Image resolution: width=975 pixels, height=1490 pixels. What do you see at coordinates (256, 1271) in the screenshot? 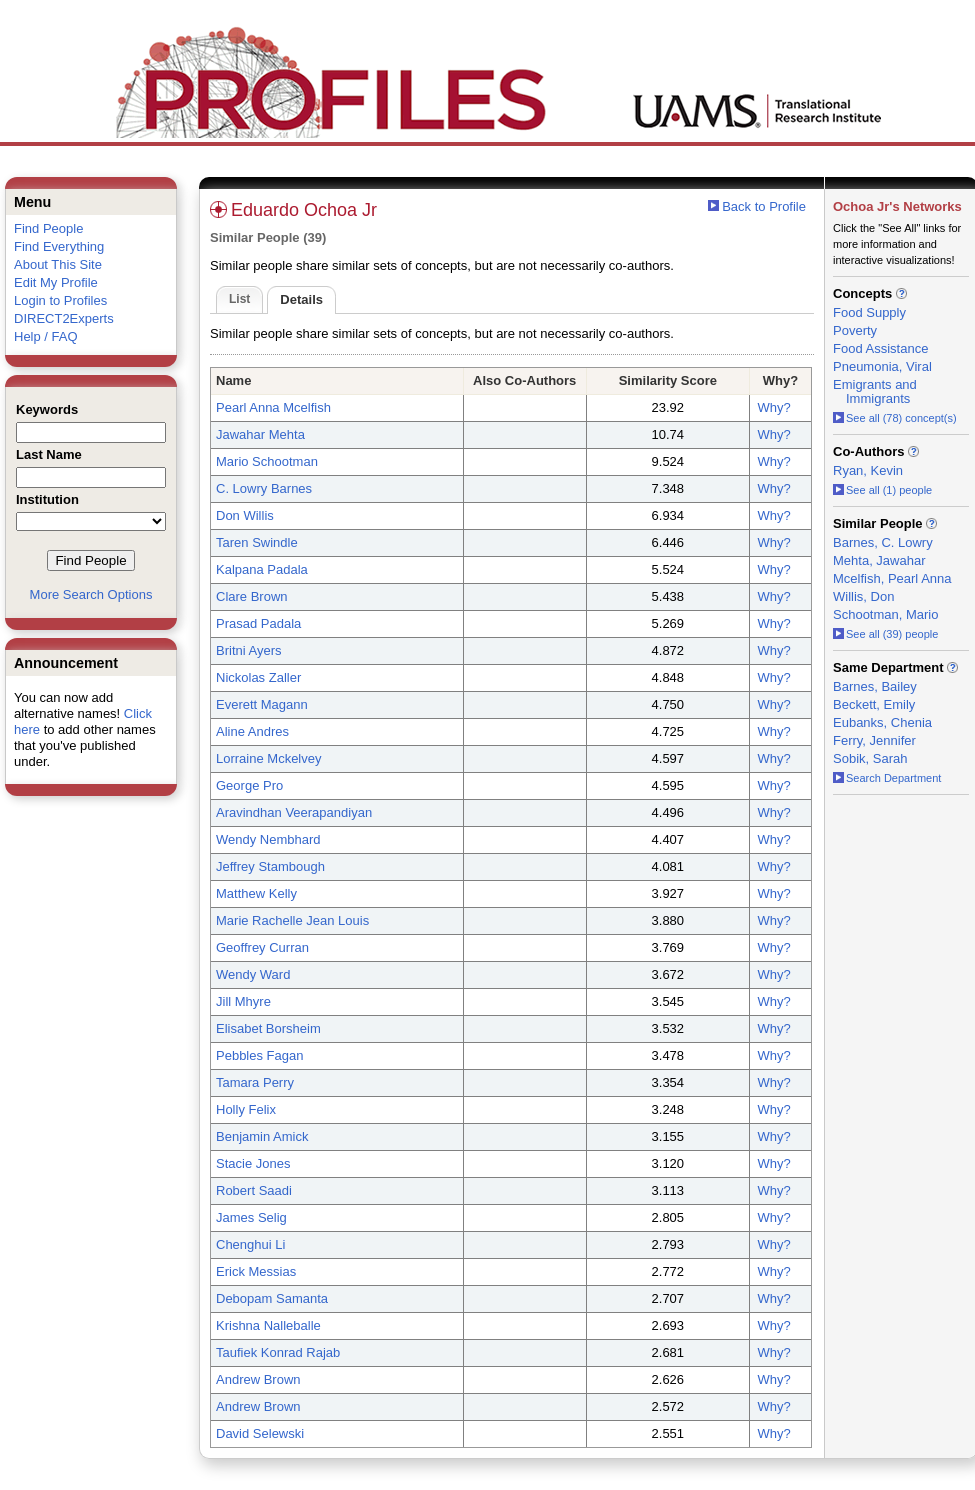
I see `Erick Messias` at bounding box center [256, 1271].